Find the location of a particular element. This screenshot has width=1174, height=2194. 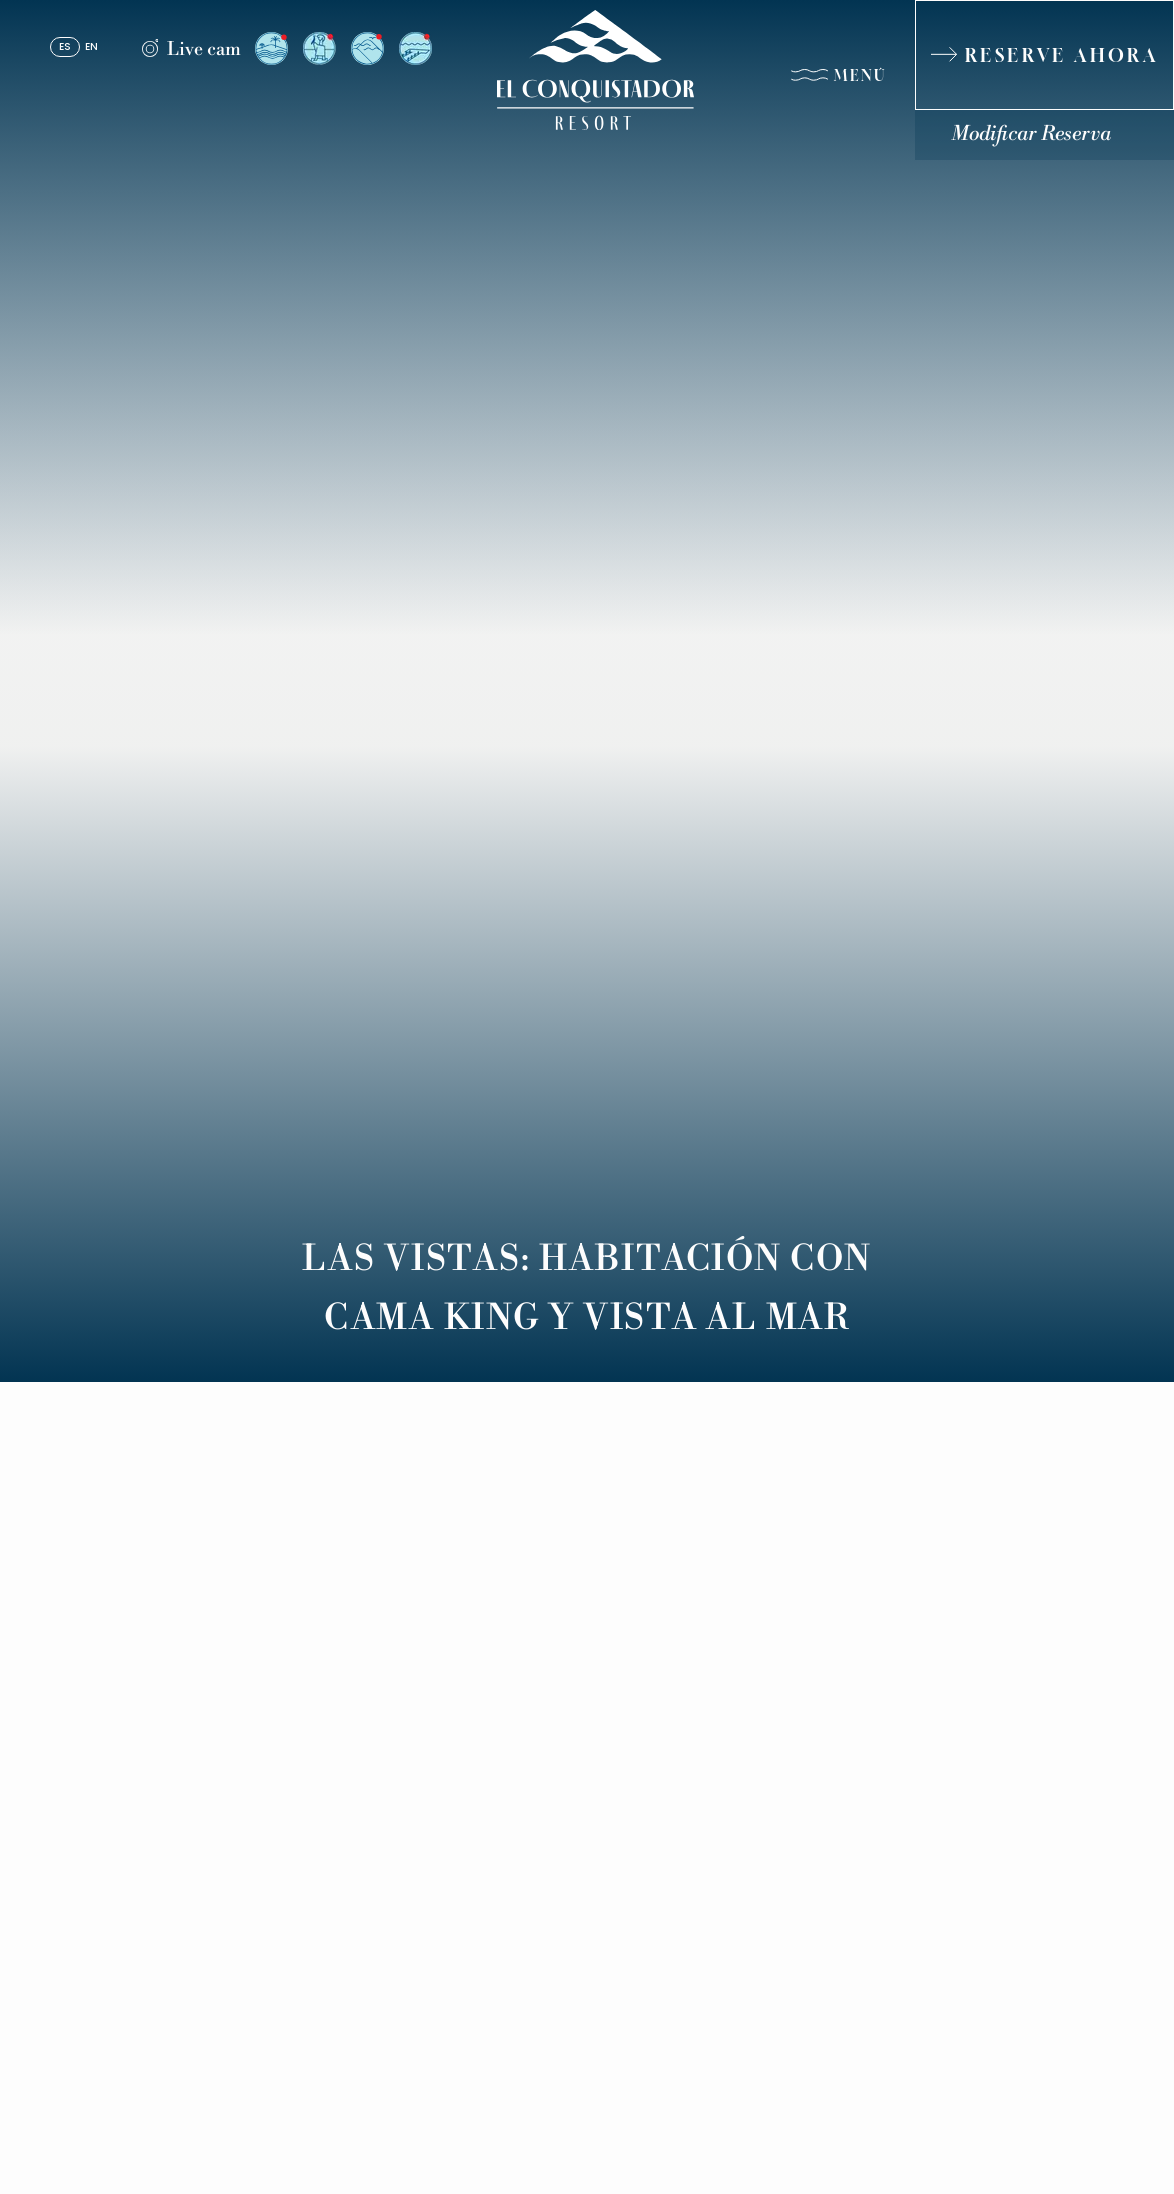

[Vista desde el Resort a El Yunque (Opens in a new tab)] is located at coordinates (367, 48).